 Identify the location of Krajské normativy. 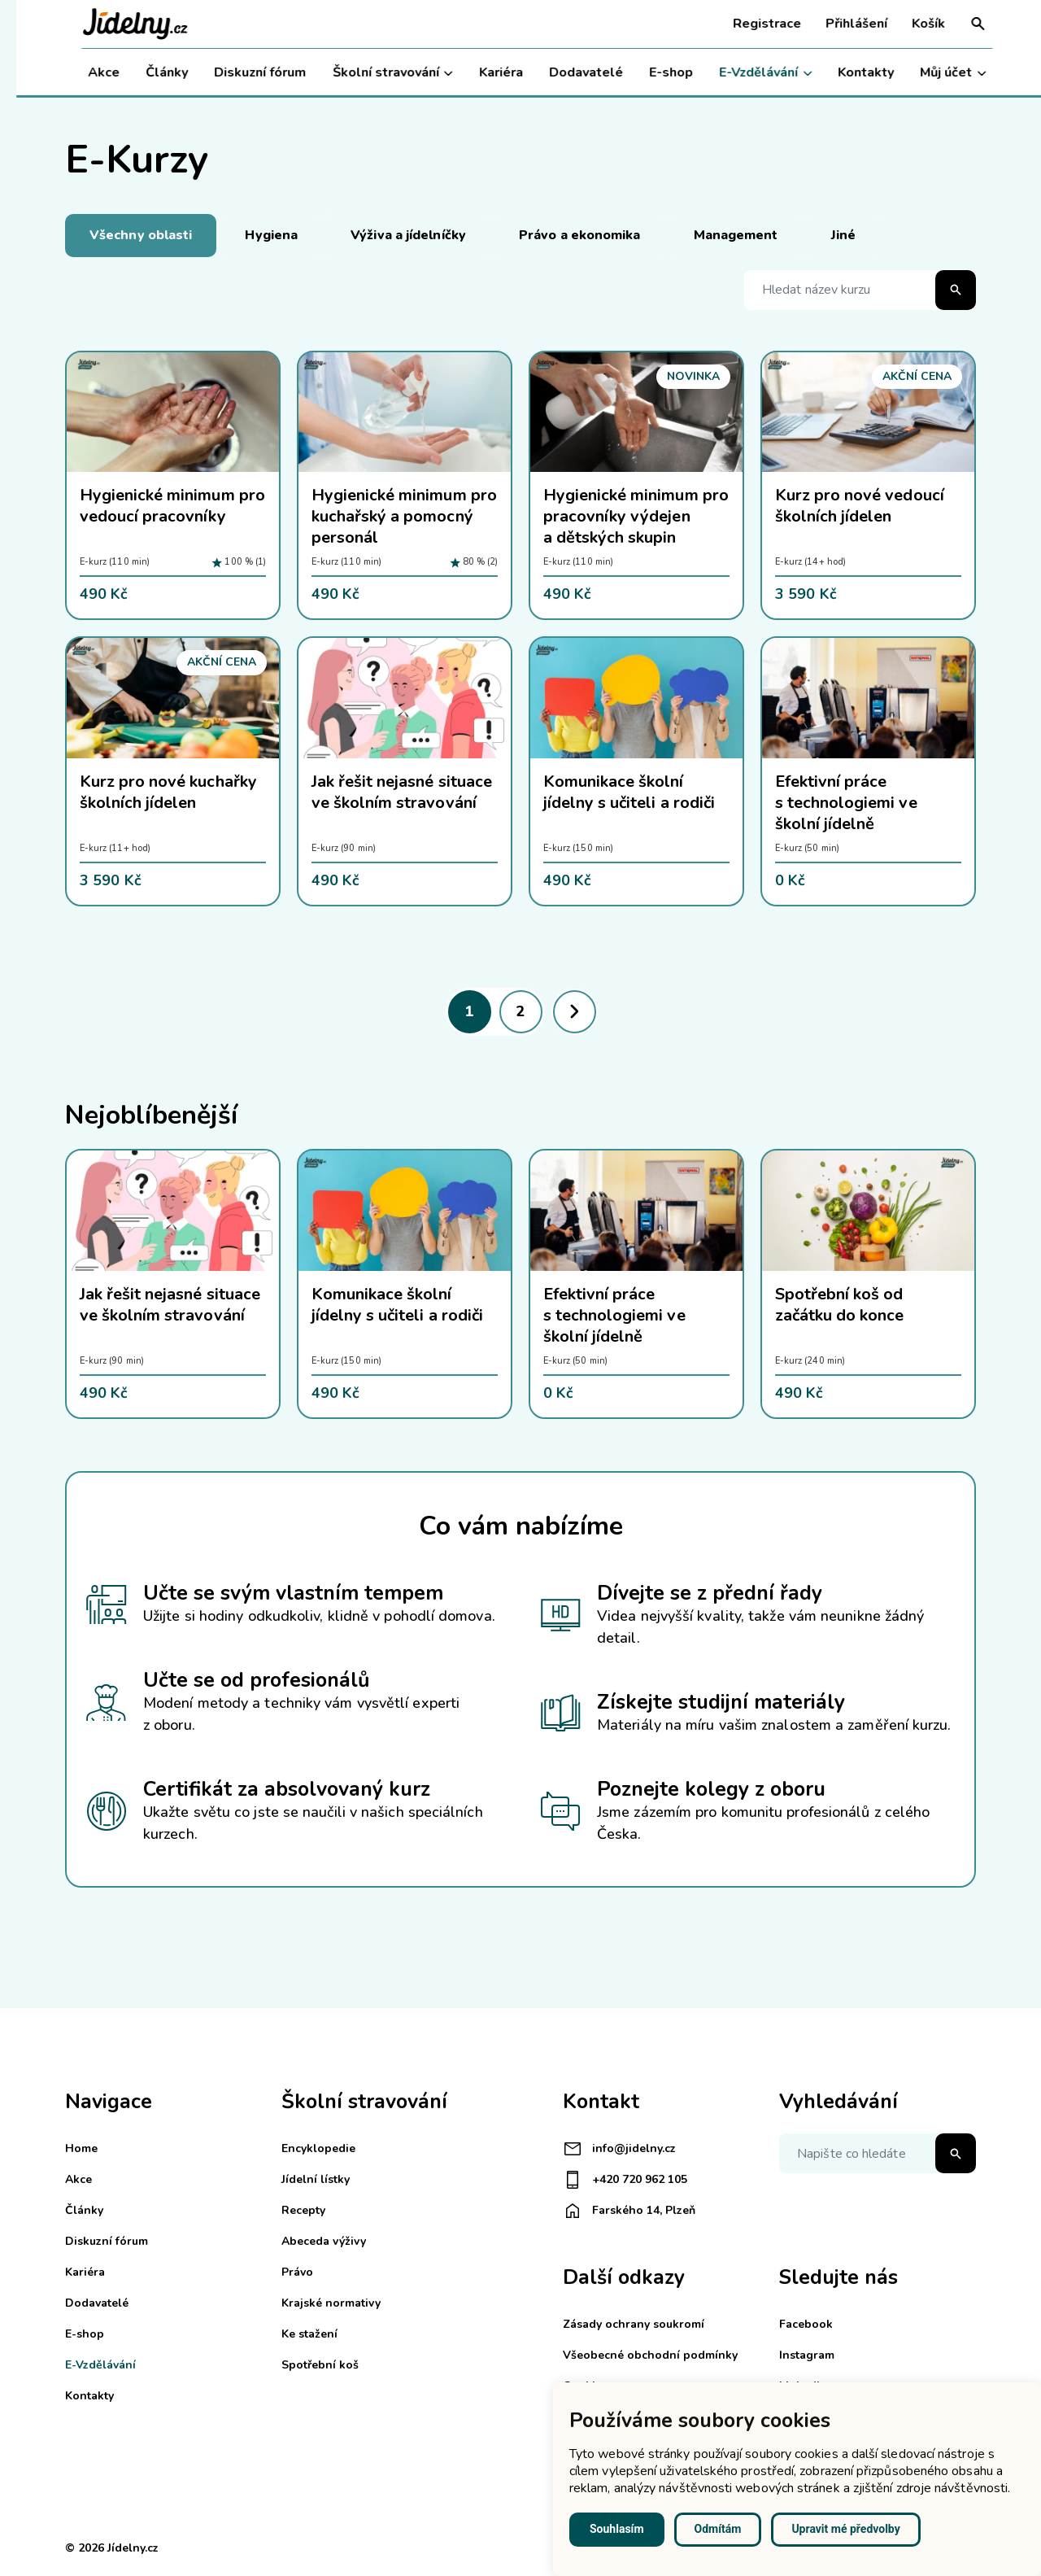
(331, 2303).